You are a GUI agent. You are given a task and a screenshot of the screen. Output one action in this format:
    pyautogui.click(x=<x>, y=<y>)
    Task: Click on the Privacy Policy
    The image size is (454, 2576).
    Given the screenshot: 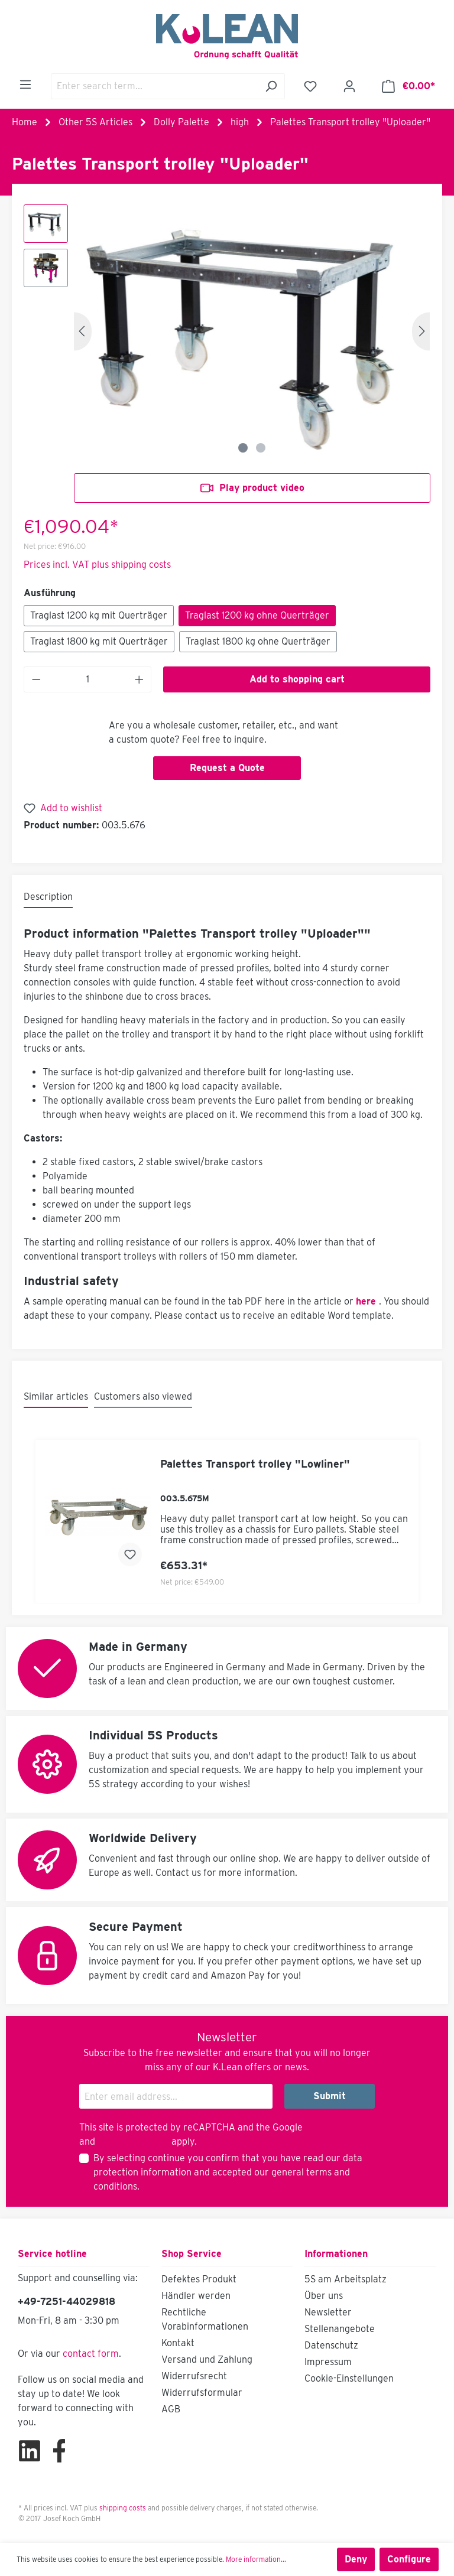 What is the action you would take?
    pyautogui.click(x=335, y=2127)
    